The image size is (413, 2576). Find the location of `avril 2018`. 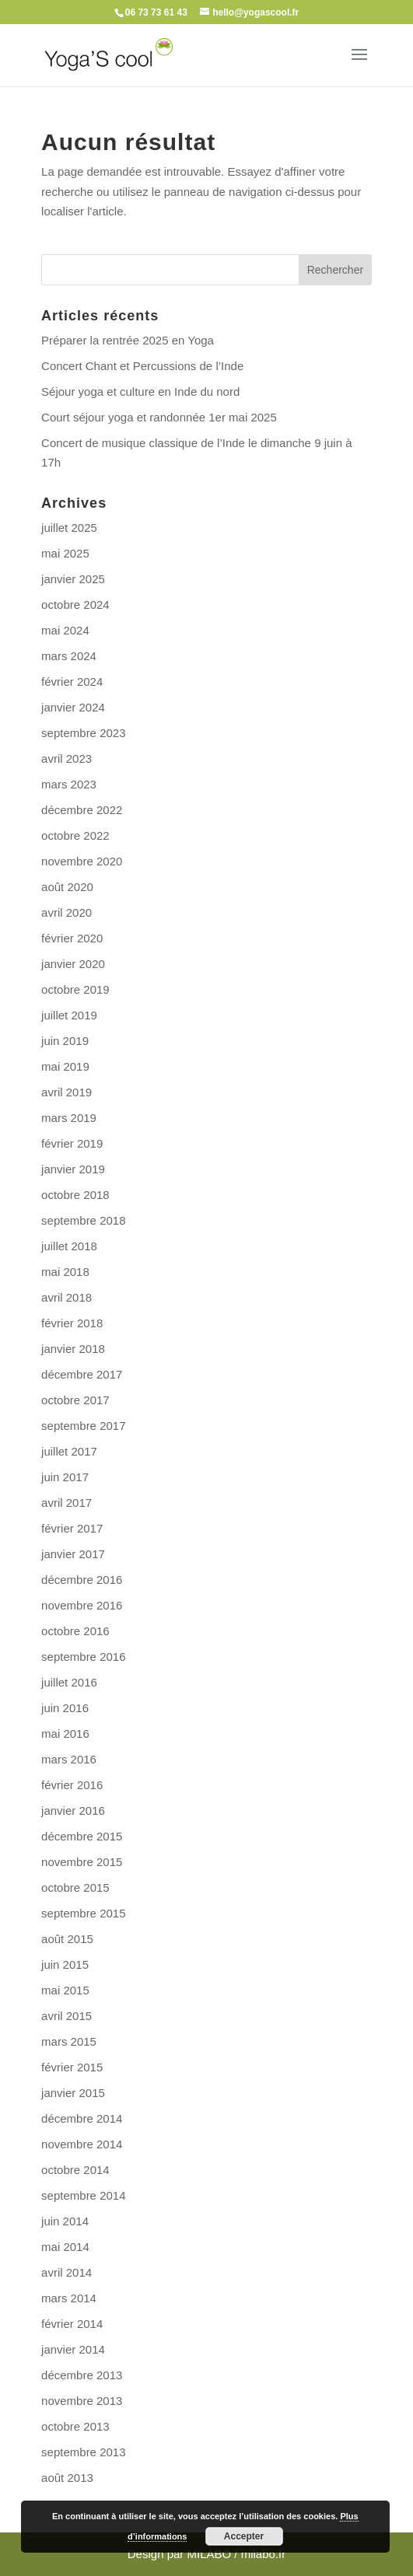

avril 2018 is located at coordinates (66, 1297).